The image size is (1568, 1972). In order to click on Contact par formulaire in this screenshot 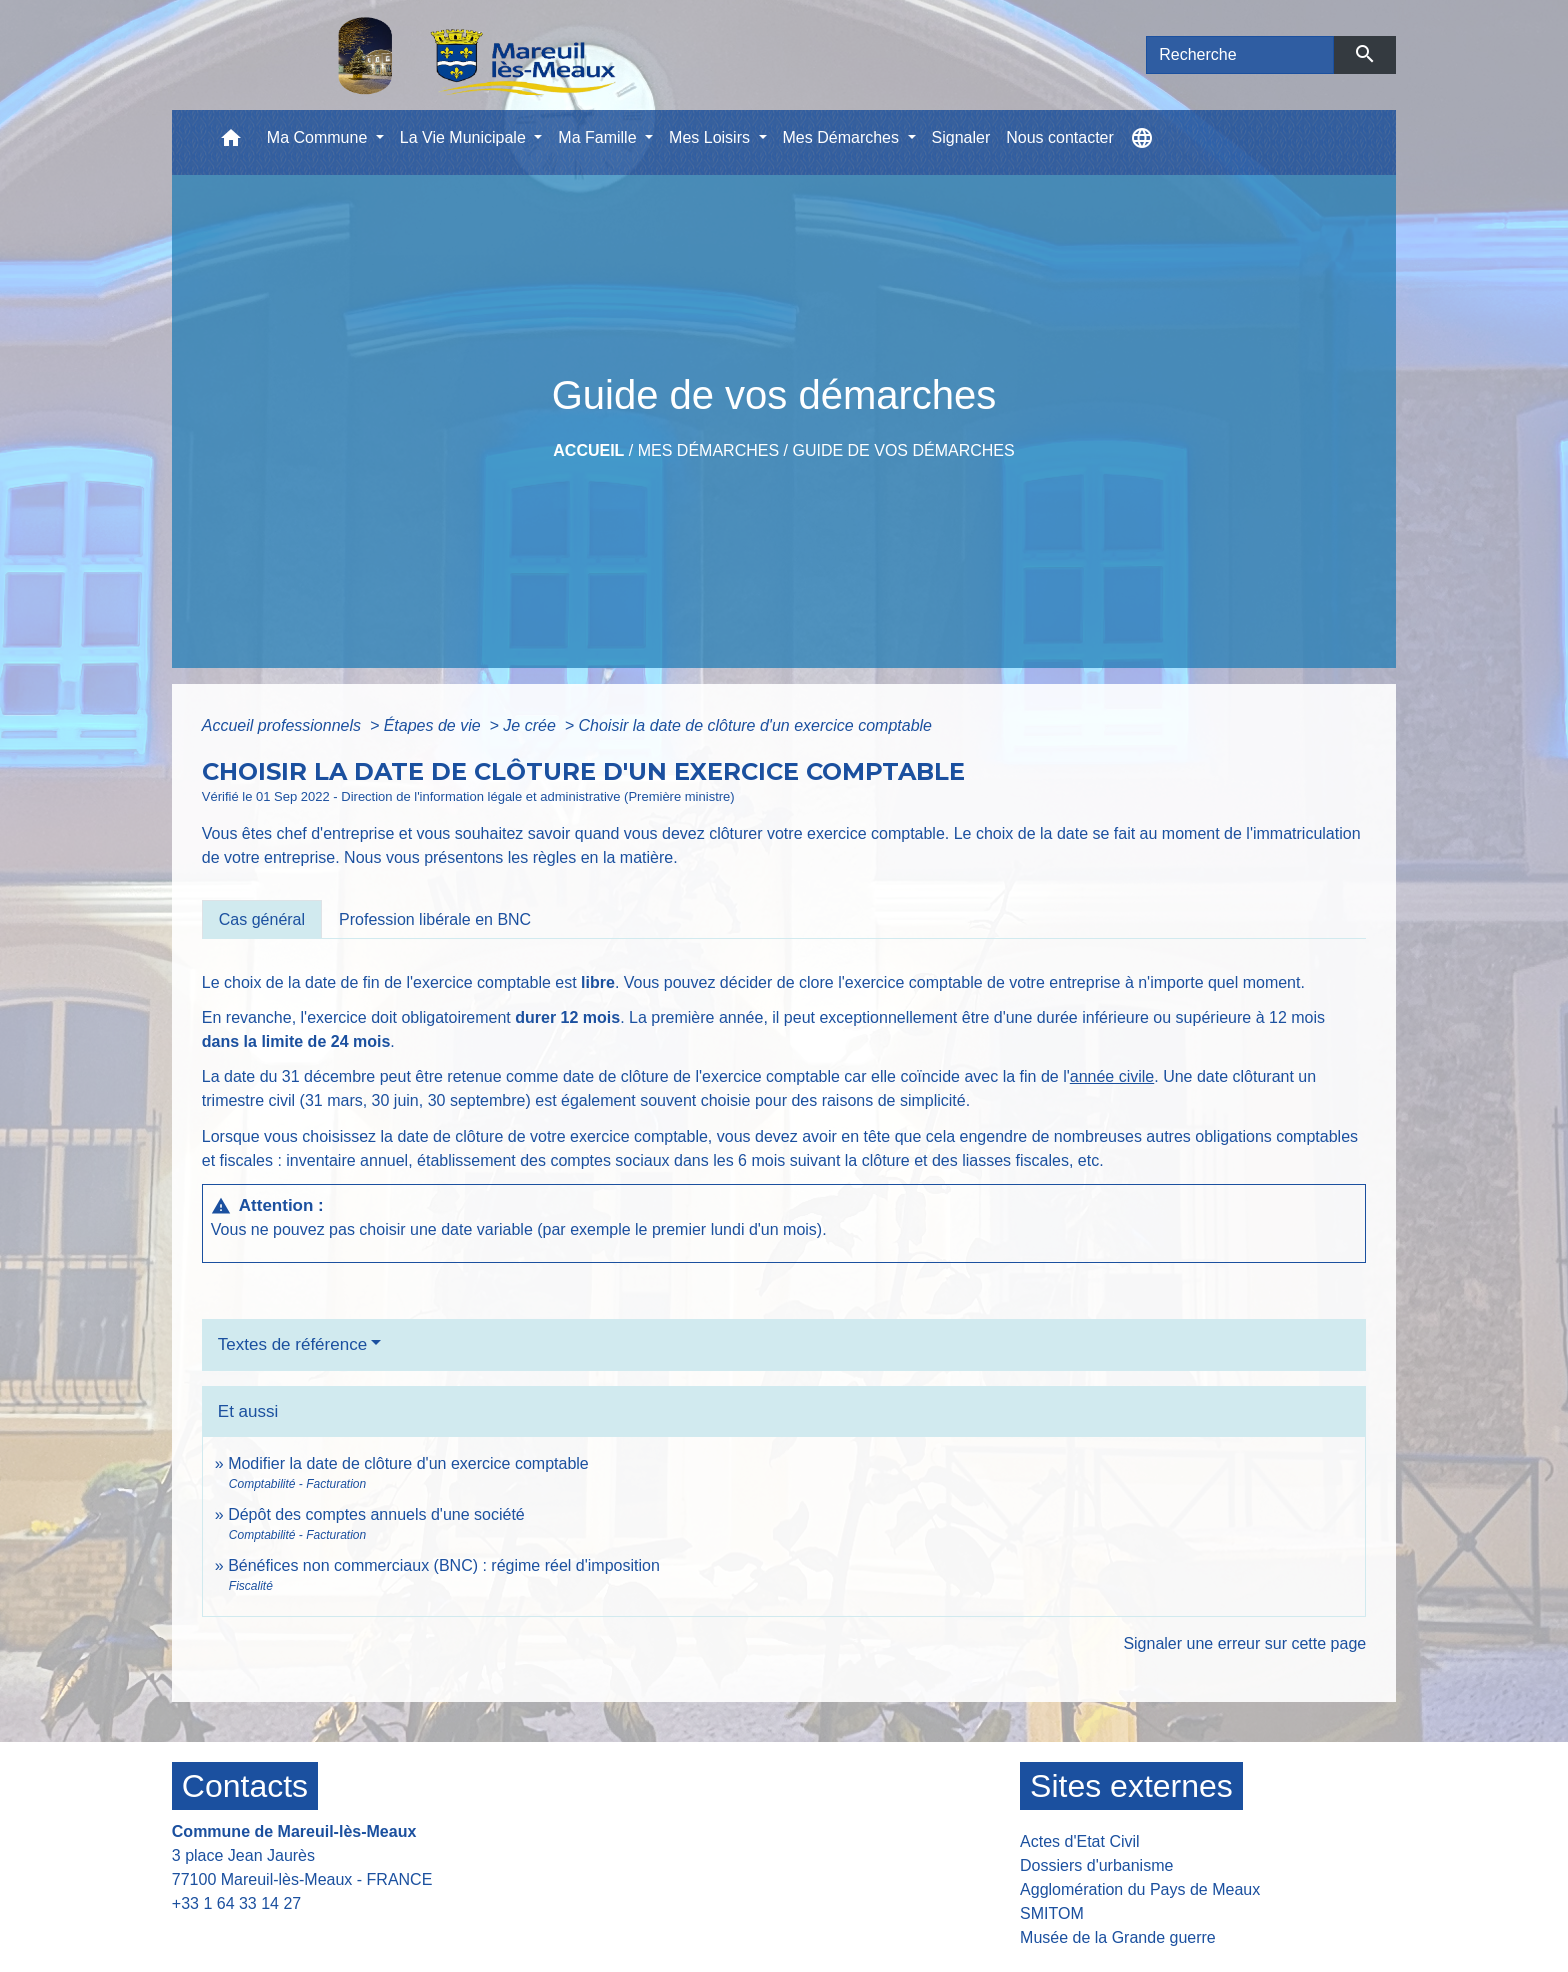, I will do `click(264, 1934)`.